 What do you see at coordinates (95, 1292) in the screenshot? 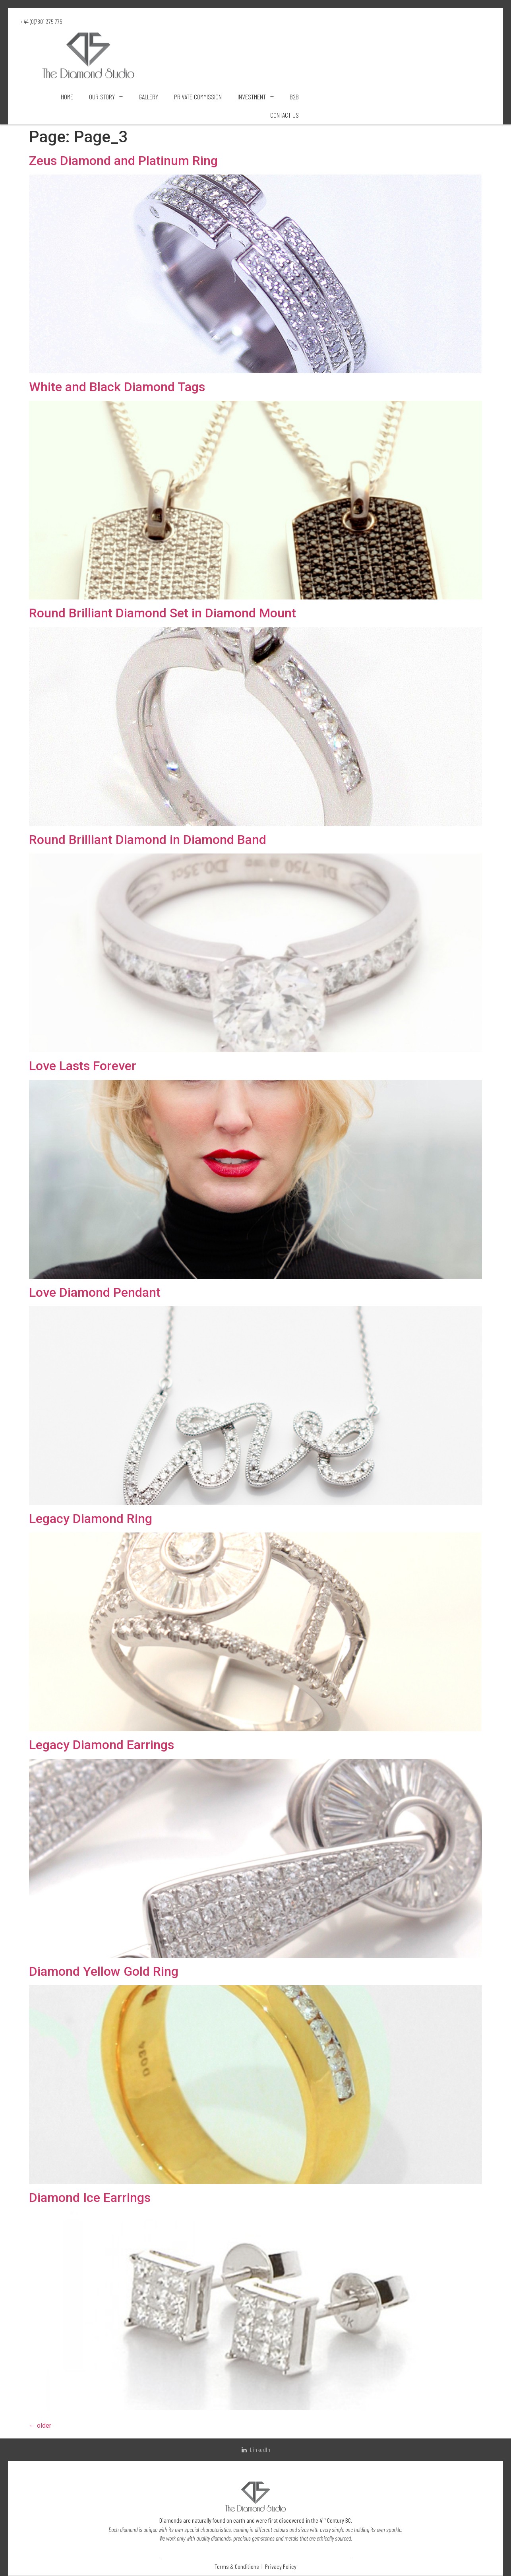
I see `Love Diamond Pendant` at bounding box center [95, 1292].